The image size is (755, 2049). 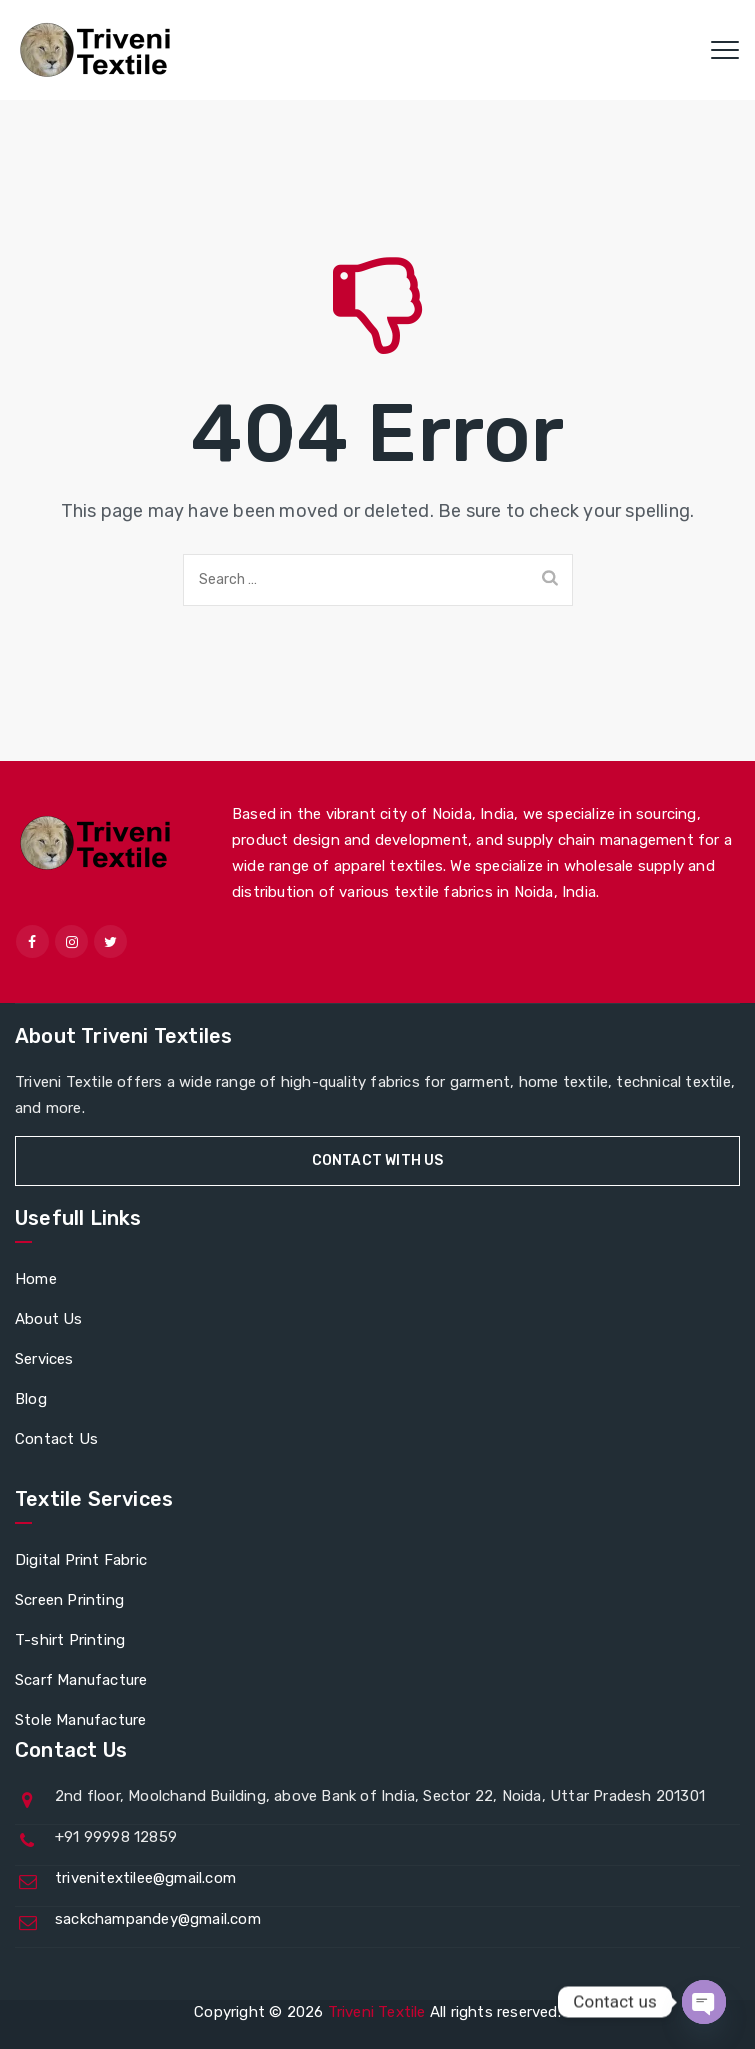 I want to click on Contact Us, so click(x=56, y=1439).